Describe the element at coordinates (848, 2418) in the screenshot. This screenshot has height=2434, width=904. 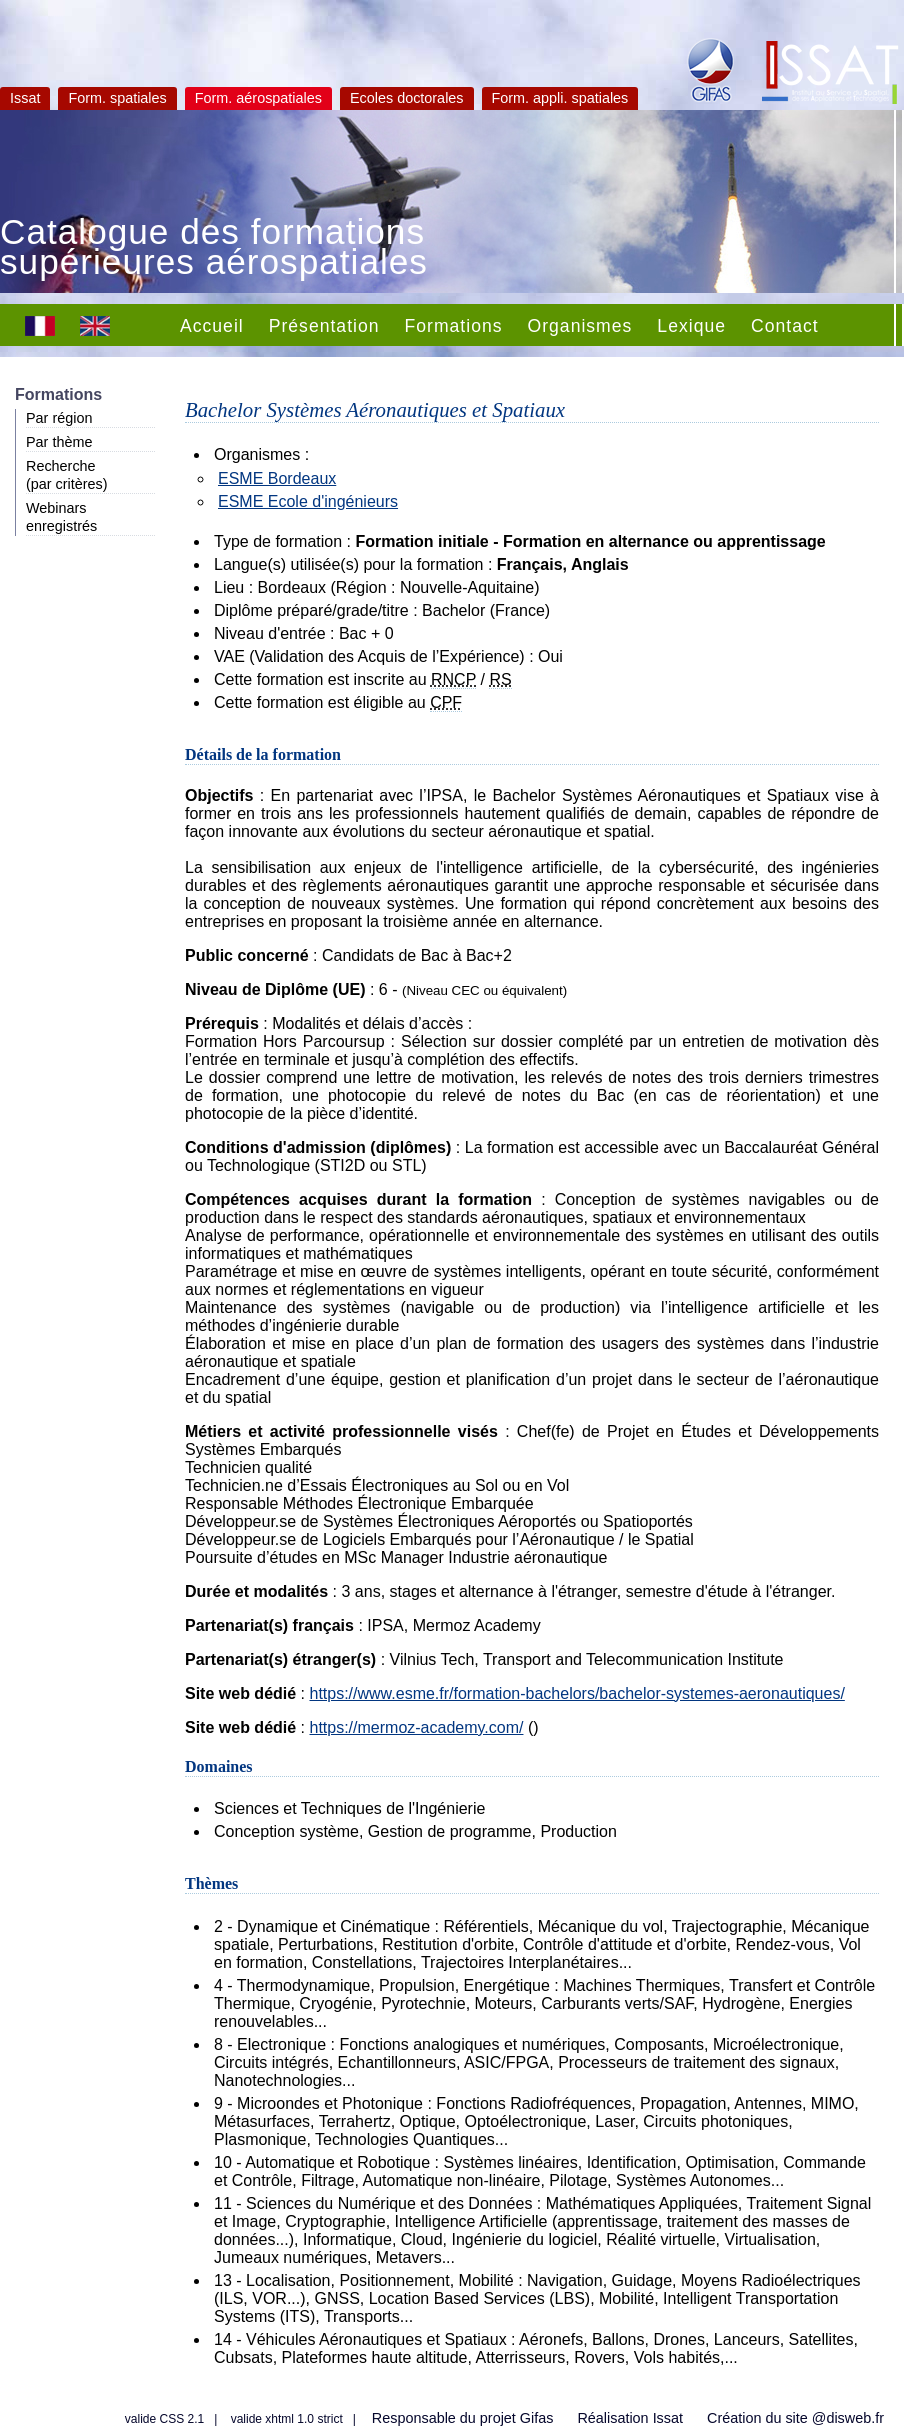
I see `@disweb.fr` at that location.